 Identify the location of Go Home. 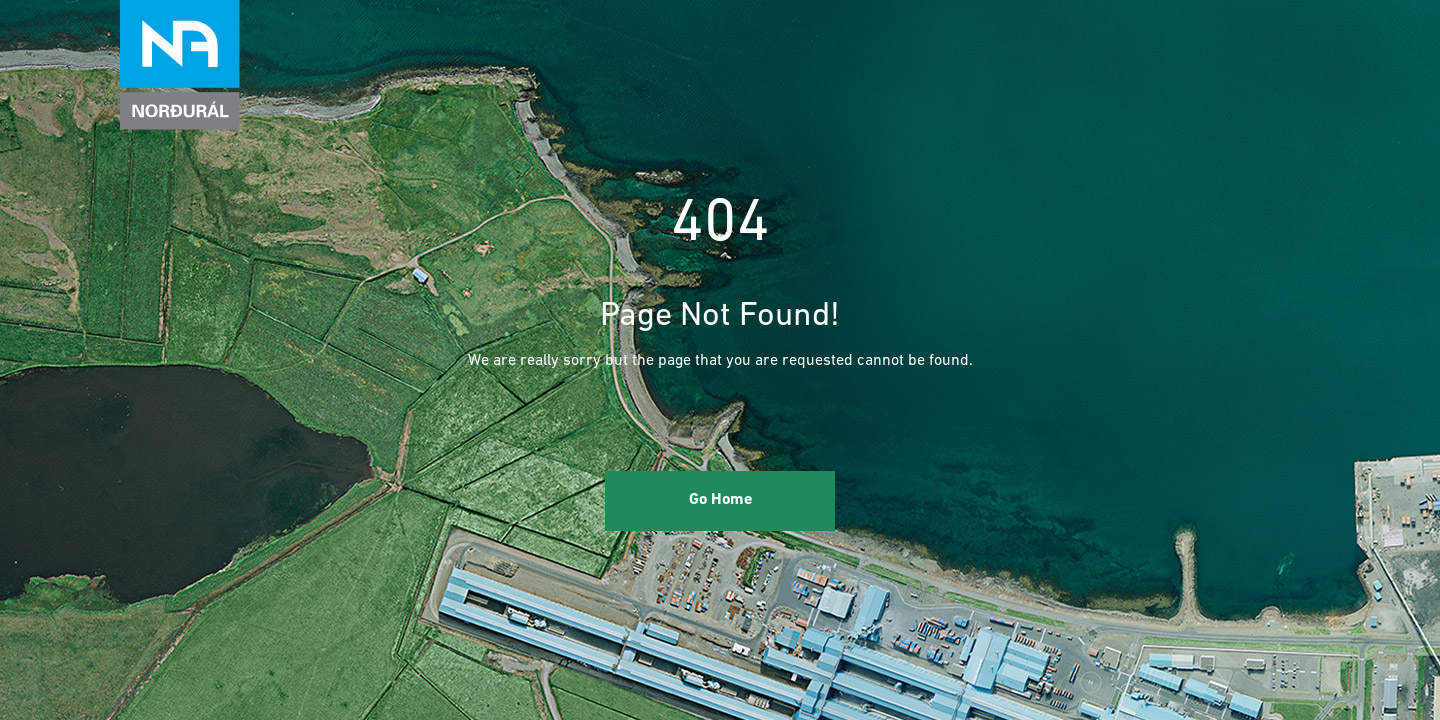
(720, 500).